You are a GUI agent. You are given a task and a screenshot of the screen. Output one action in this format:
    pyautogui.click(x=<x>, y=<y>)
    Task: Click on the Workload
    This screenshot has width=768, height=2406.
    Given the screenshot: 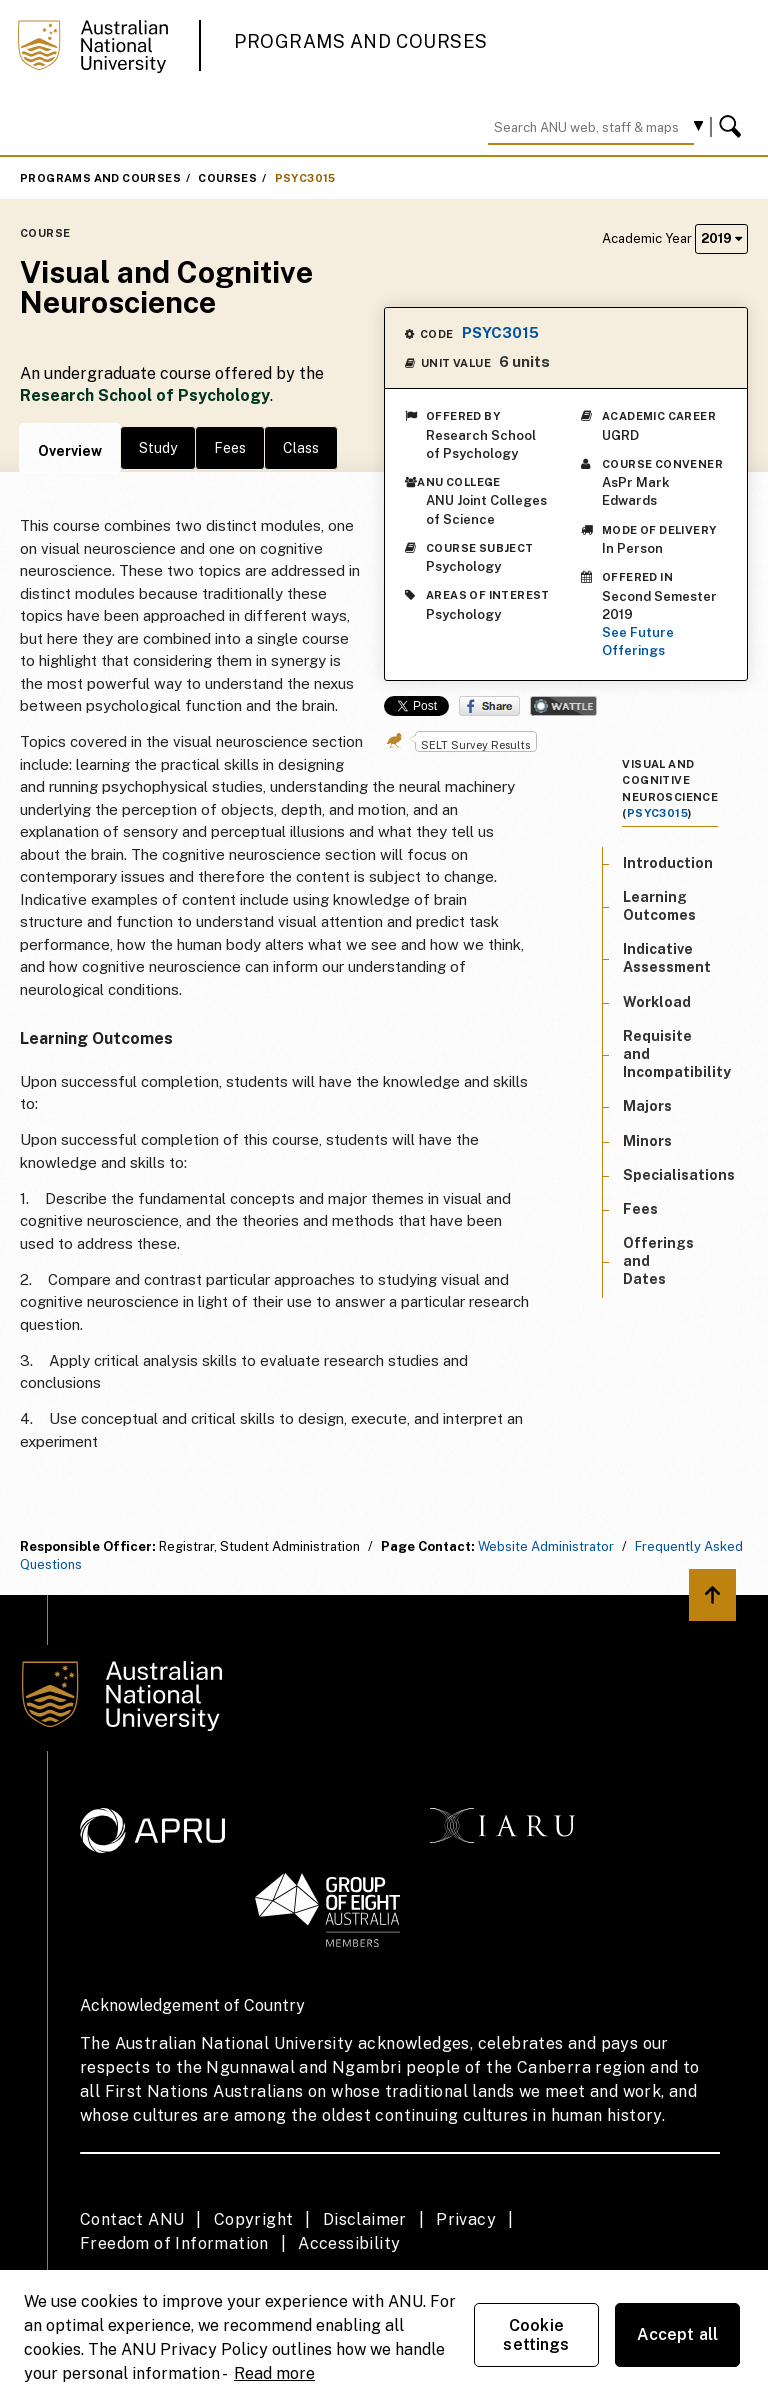 What is the action you would take?
    pyautogui.click(x=657, y=1002)
    